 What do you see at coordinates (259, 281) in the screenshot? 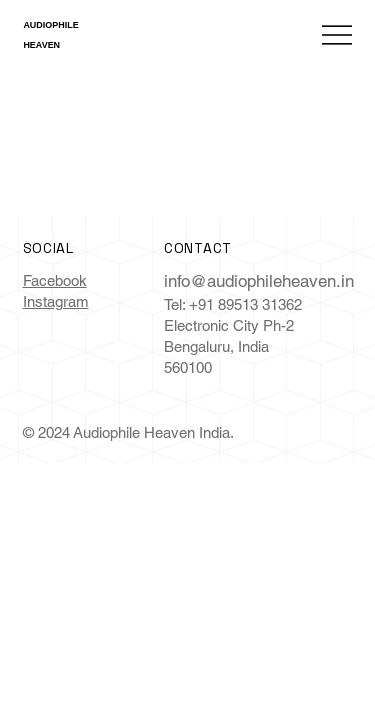
I see `info@audiophileheaven.in` at bounding box center [259, 281].